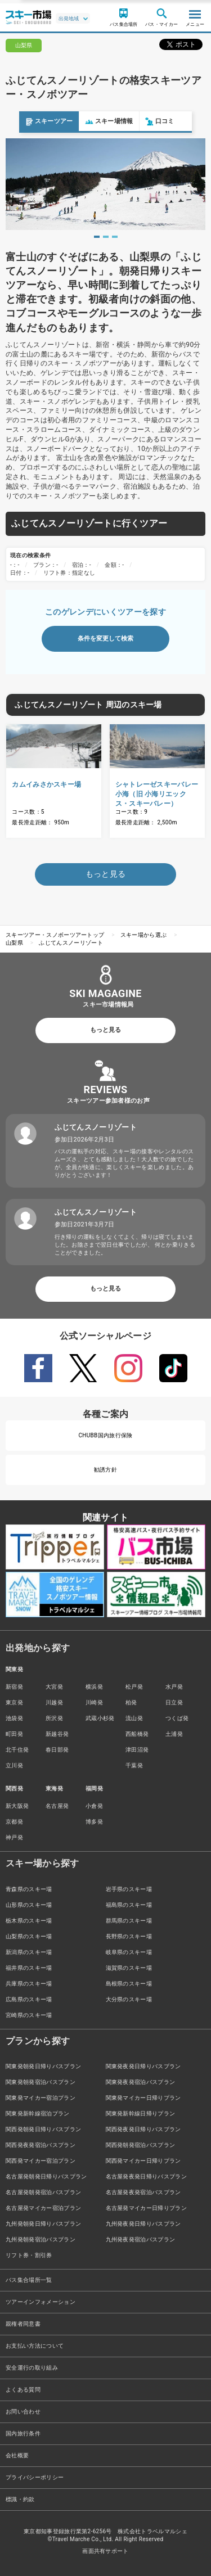 The height and width of the screenshot is (2576, 211). What do you see at coordinates (23, 2389) in the screenshot?
I see `よくある質問` at bounding box center [23, 2389].